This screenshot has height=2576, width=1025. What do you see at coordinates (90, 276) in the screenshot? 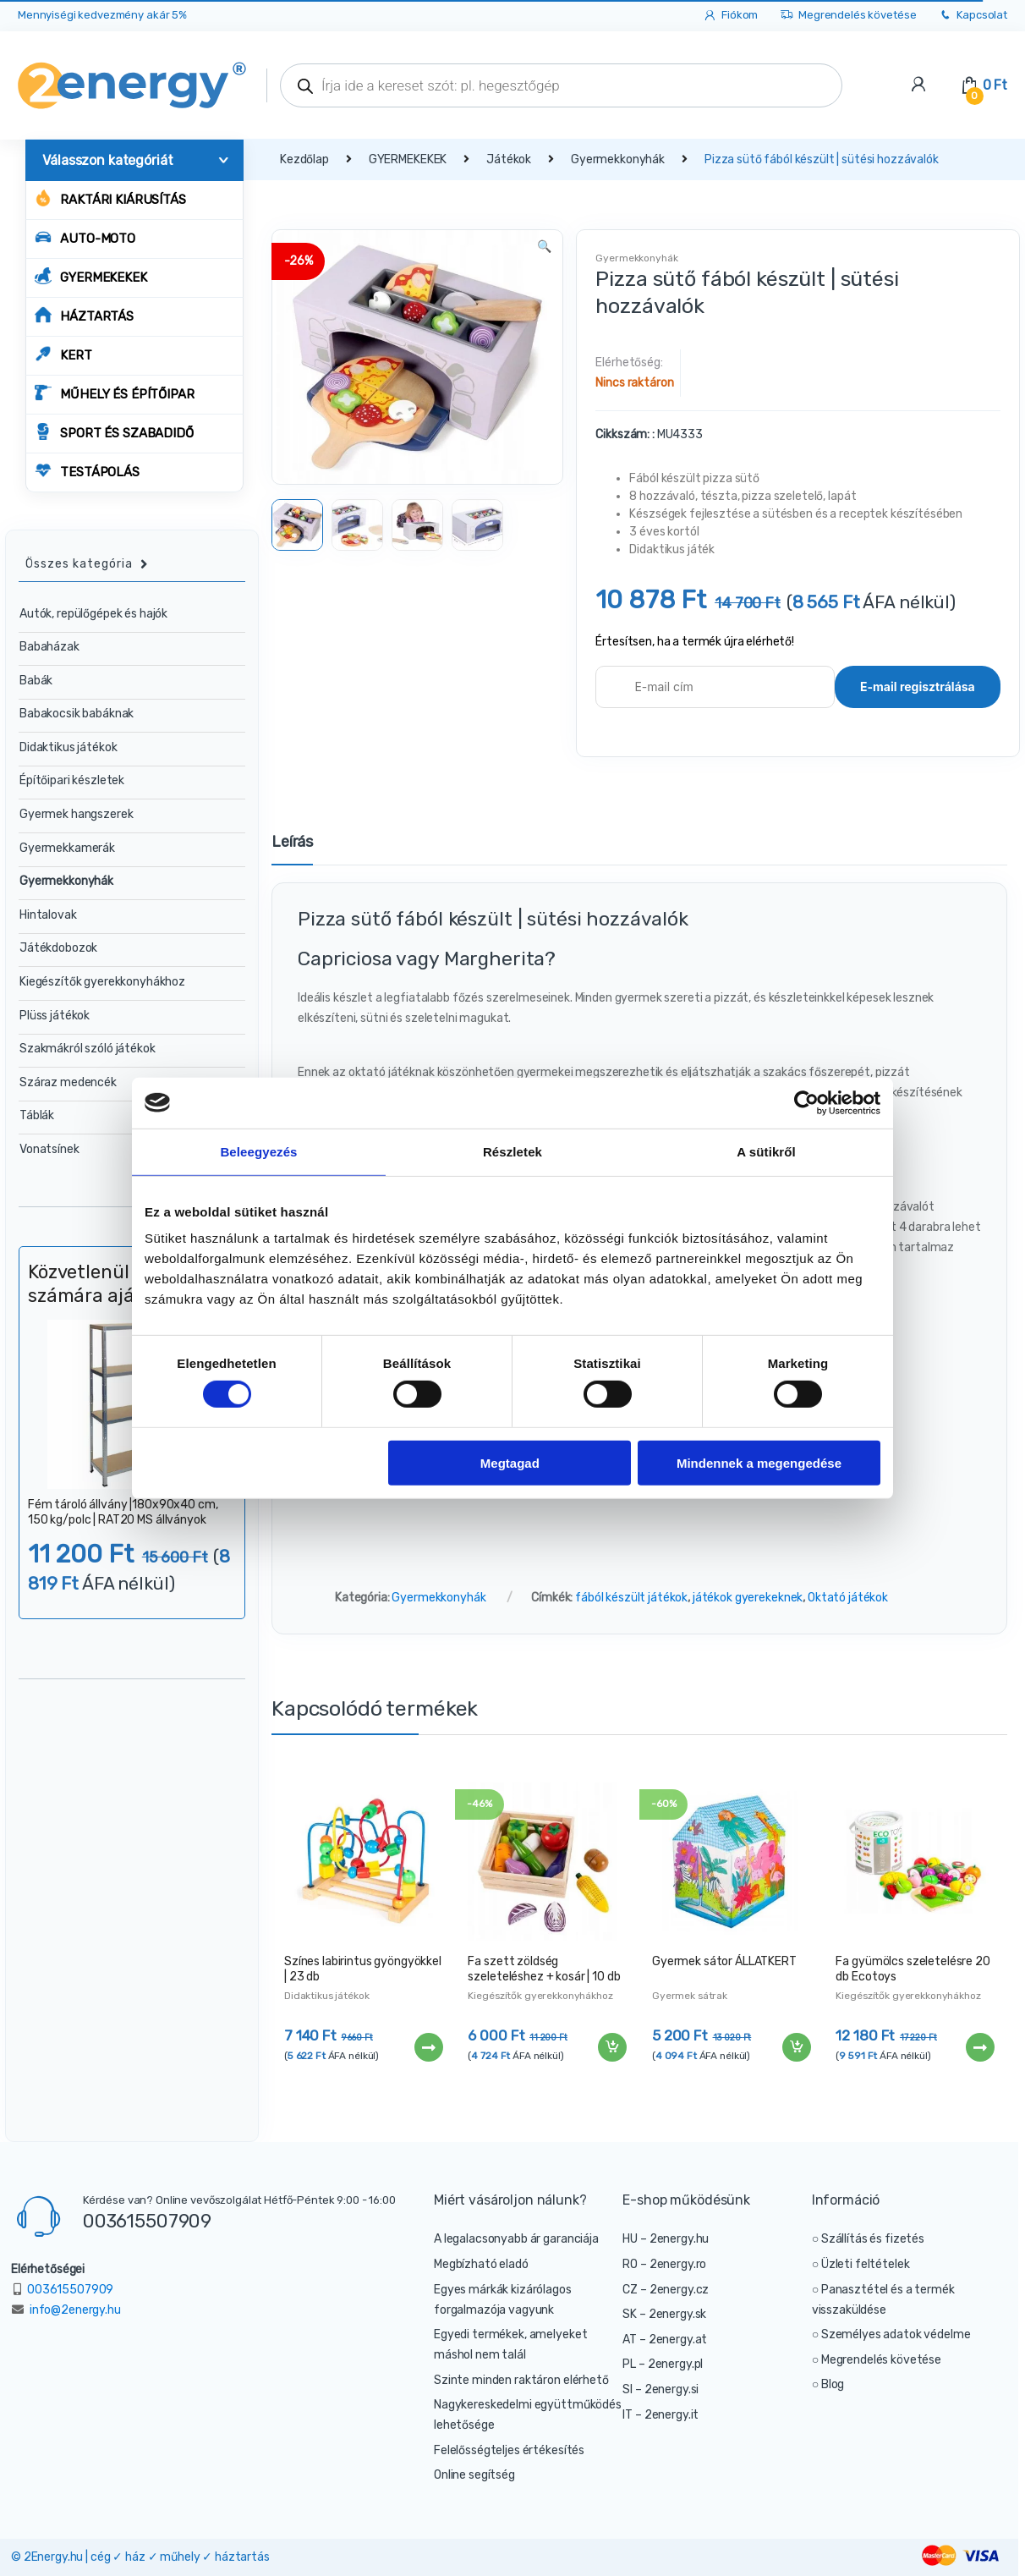
I see `GYERMEKEKEK` at bounding box center [90, 276].